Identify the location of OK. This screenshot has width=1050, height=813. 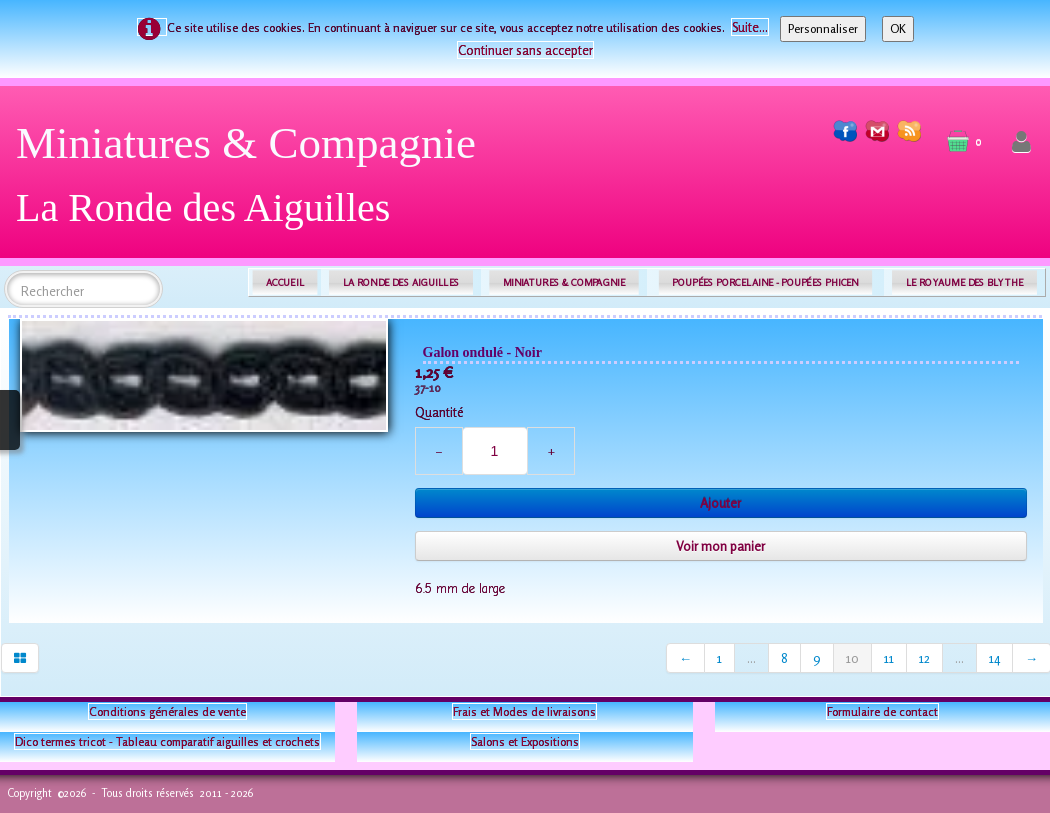
(898, 28).